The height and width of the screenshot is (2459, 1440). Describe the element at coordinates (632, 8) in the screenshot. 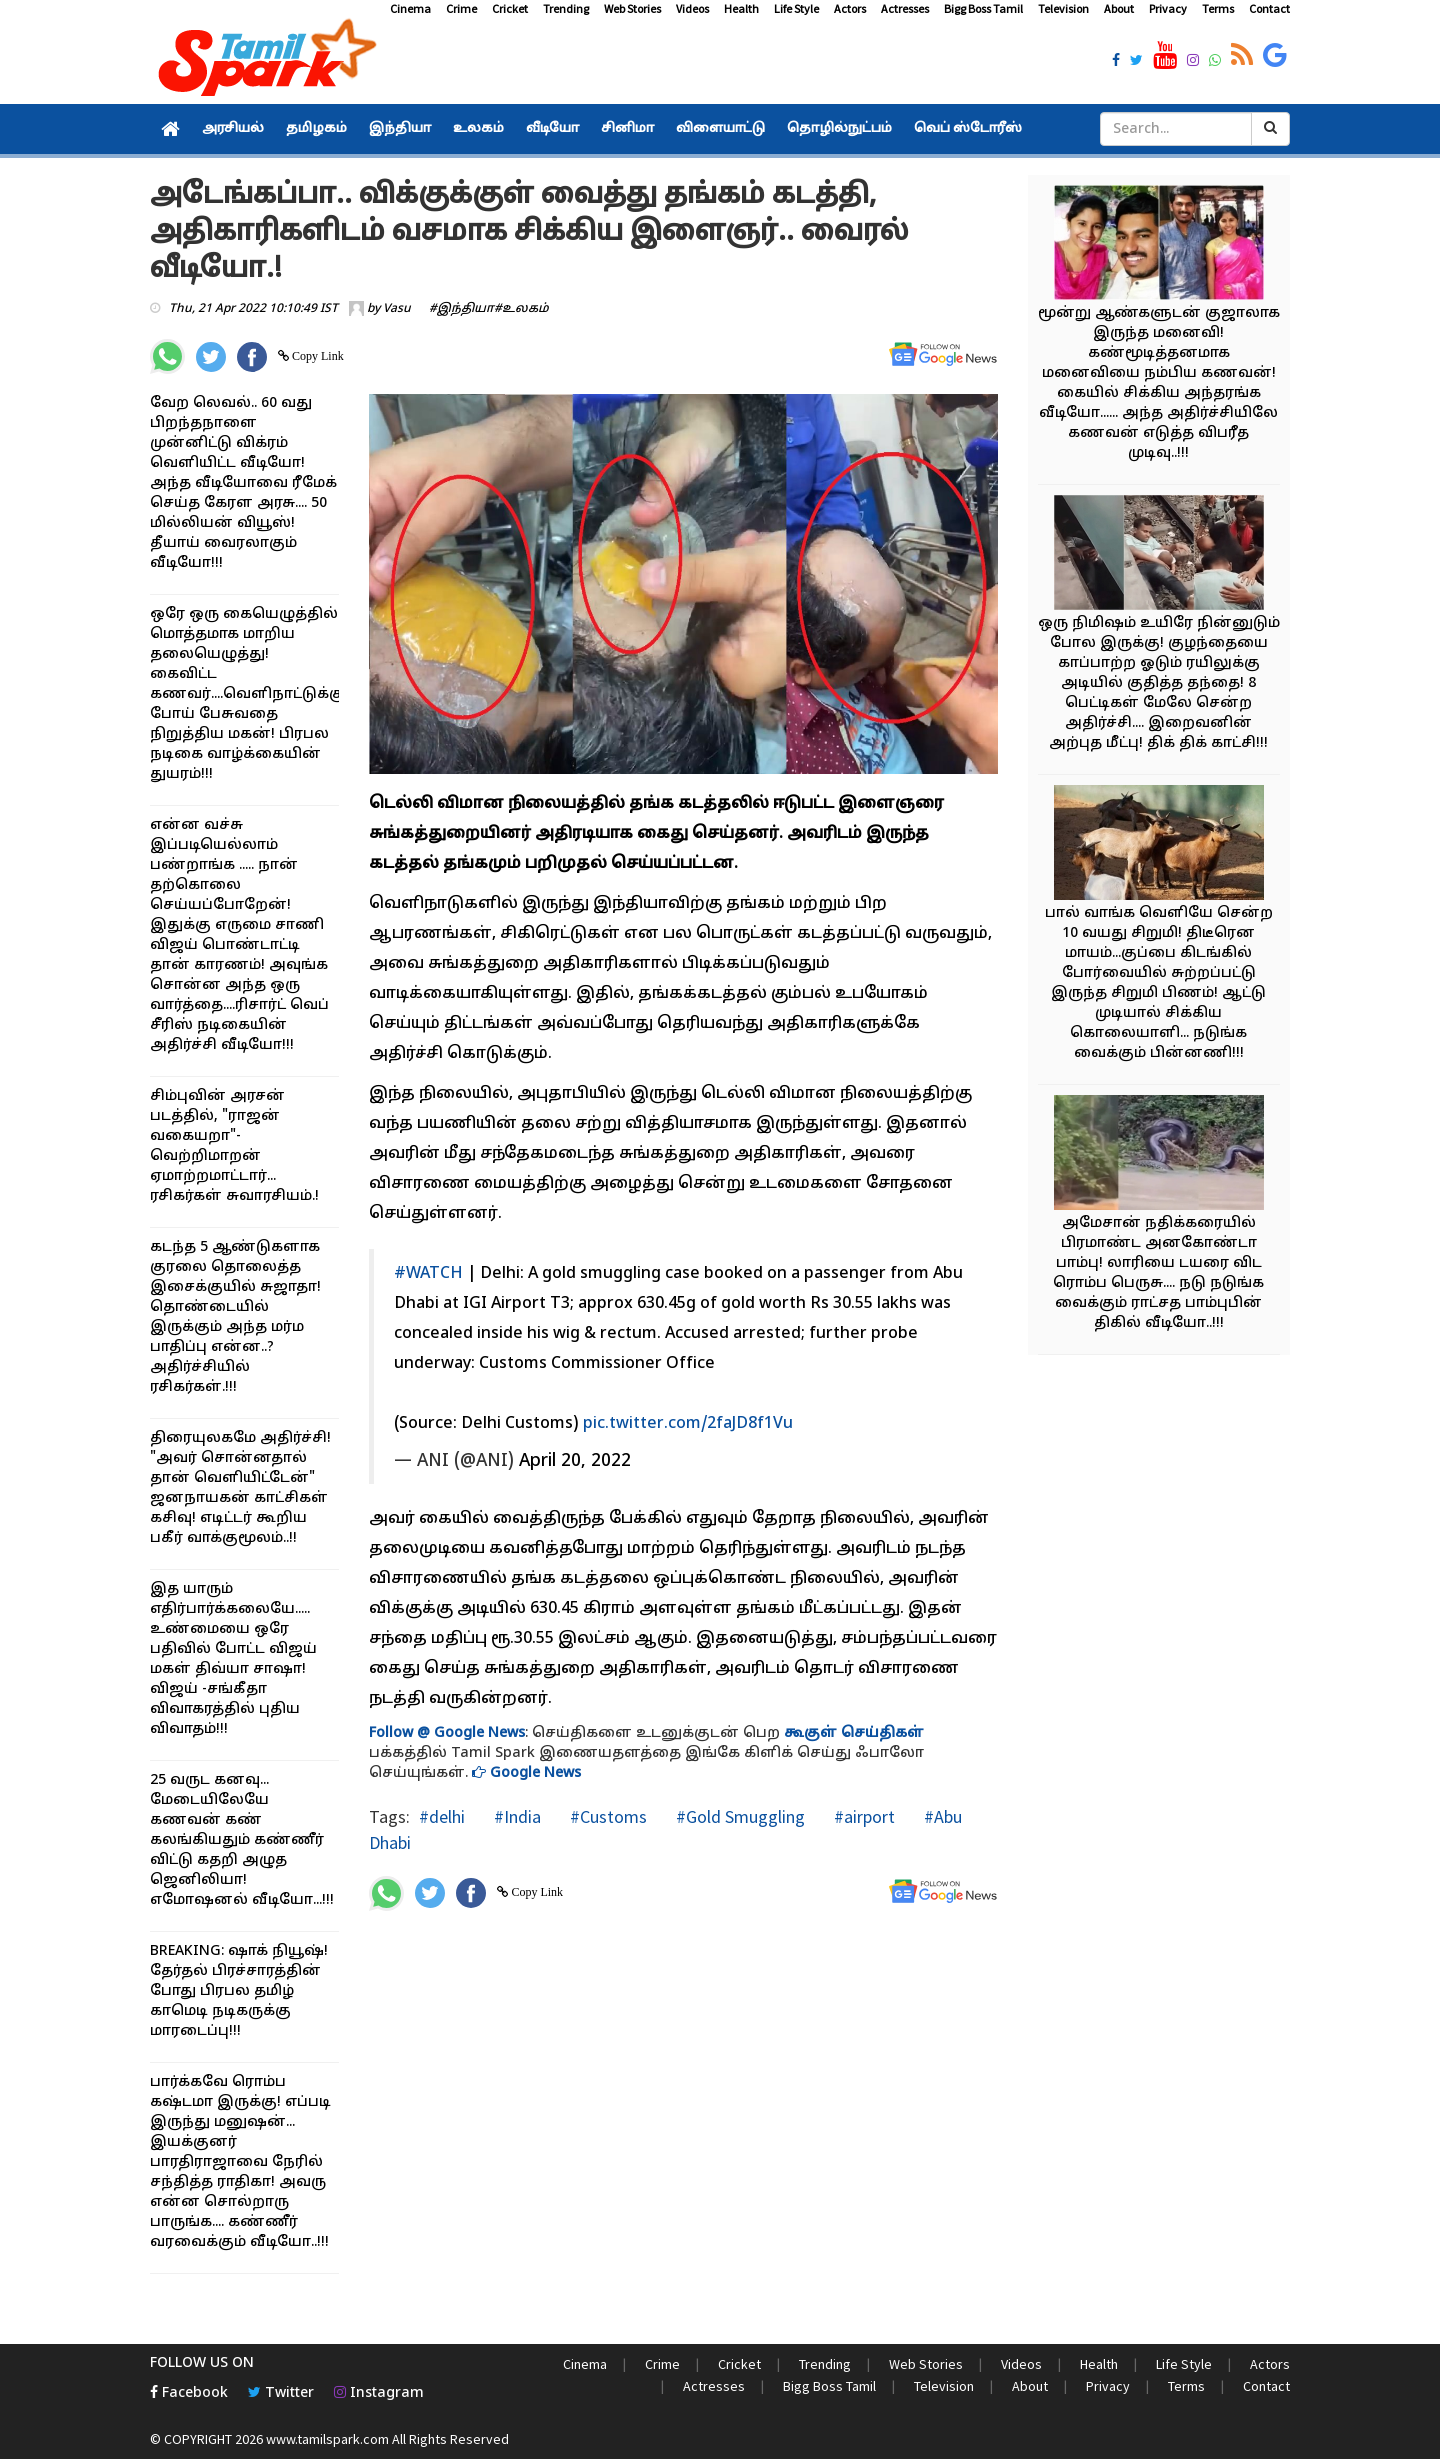

I see `Web Stories` at that location.